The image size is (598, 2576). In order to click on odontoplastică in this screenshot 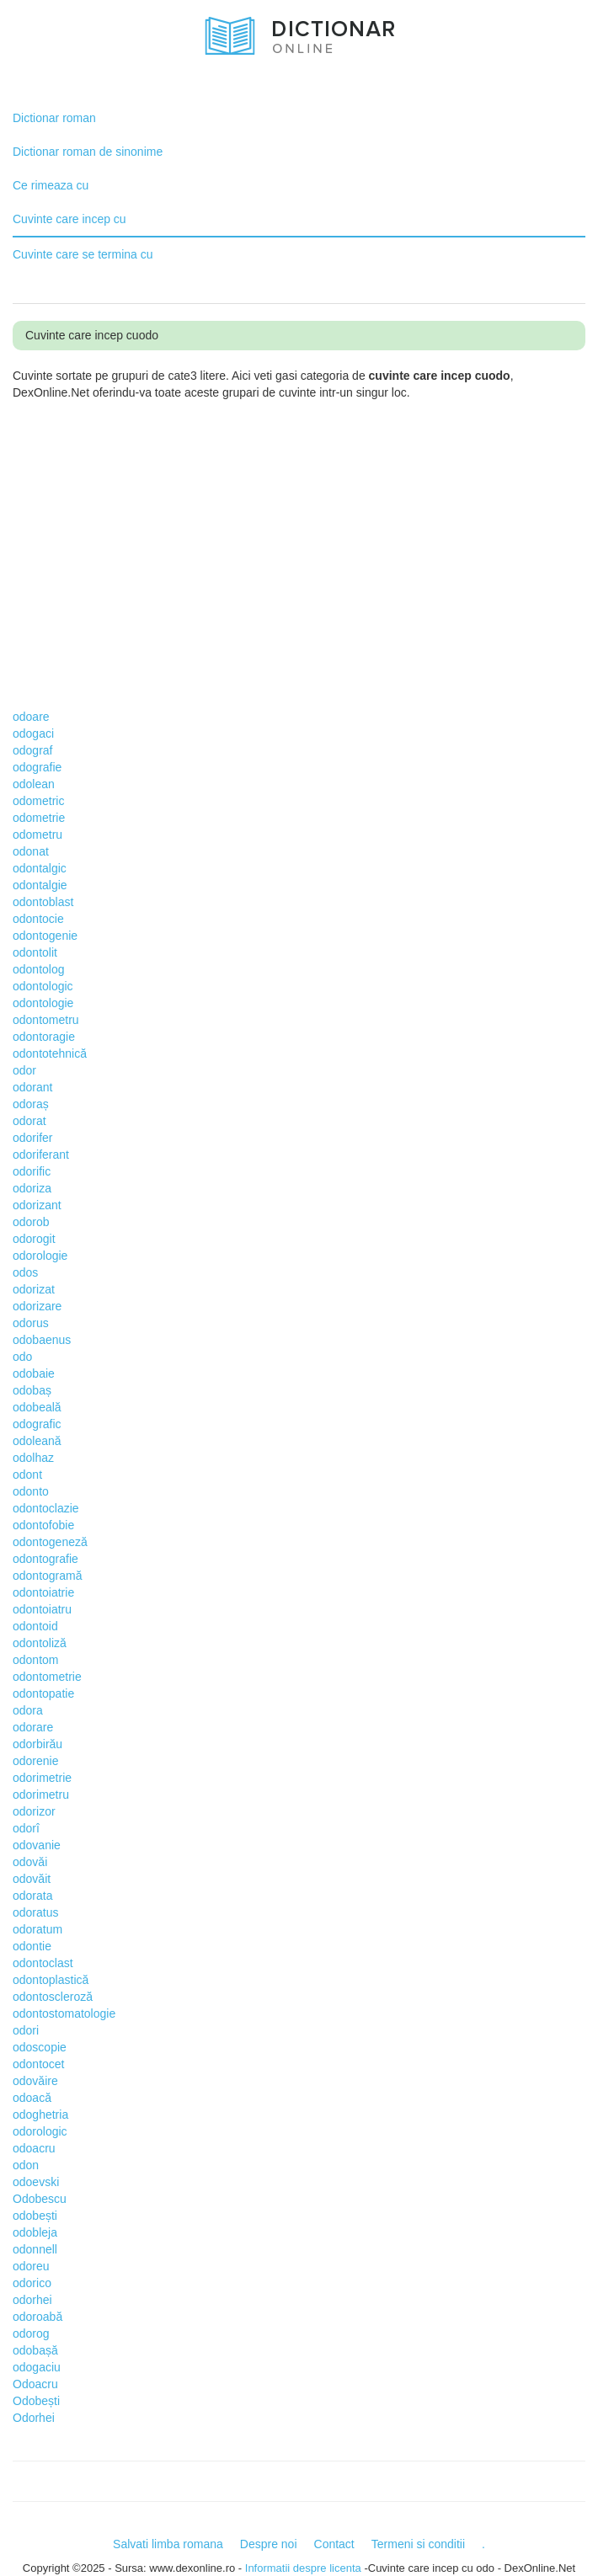, I will do `click(50, 1980)`.